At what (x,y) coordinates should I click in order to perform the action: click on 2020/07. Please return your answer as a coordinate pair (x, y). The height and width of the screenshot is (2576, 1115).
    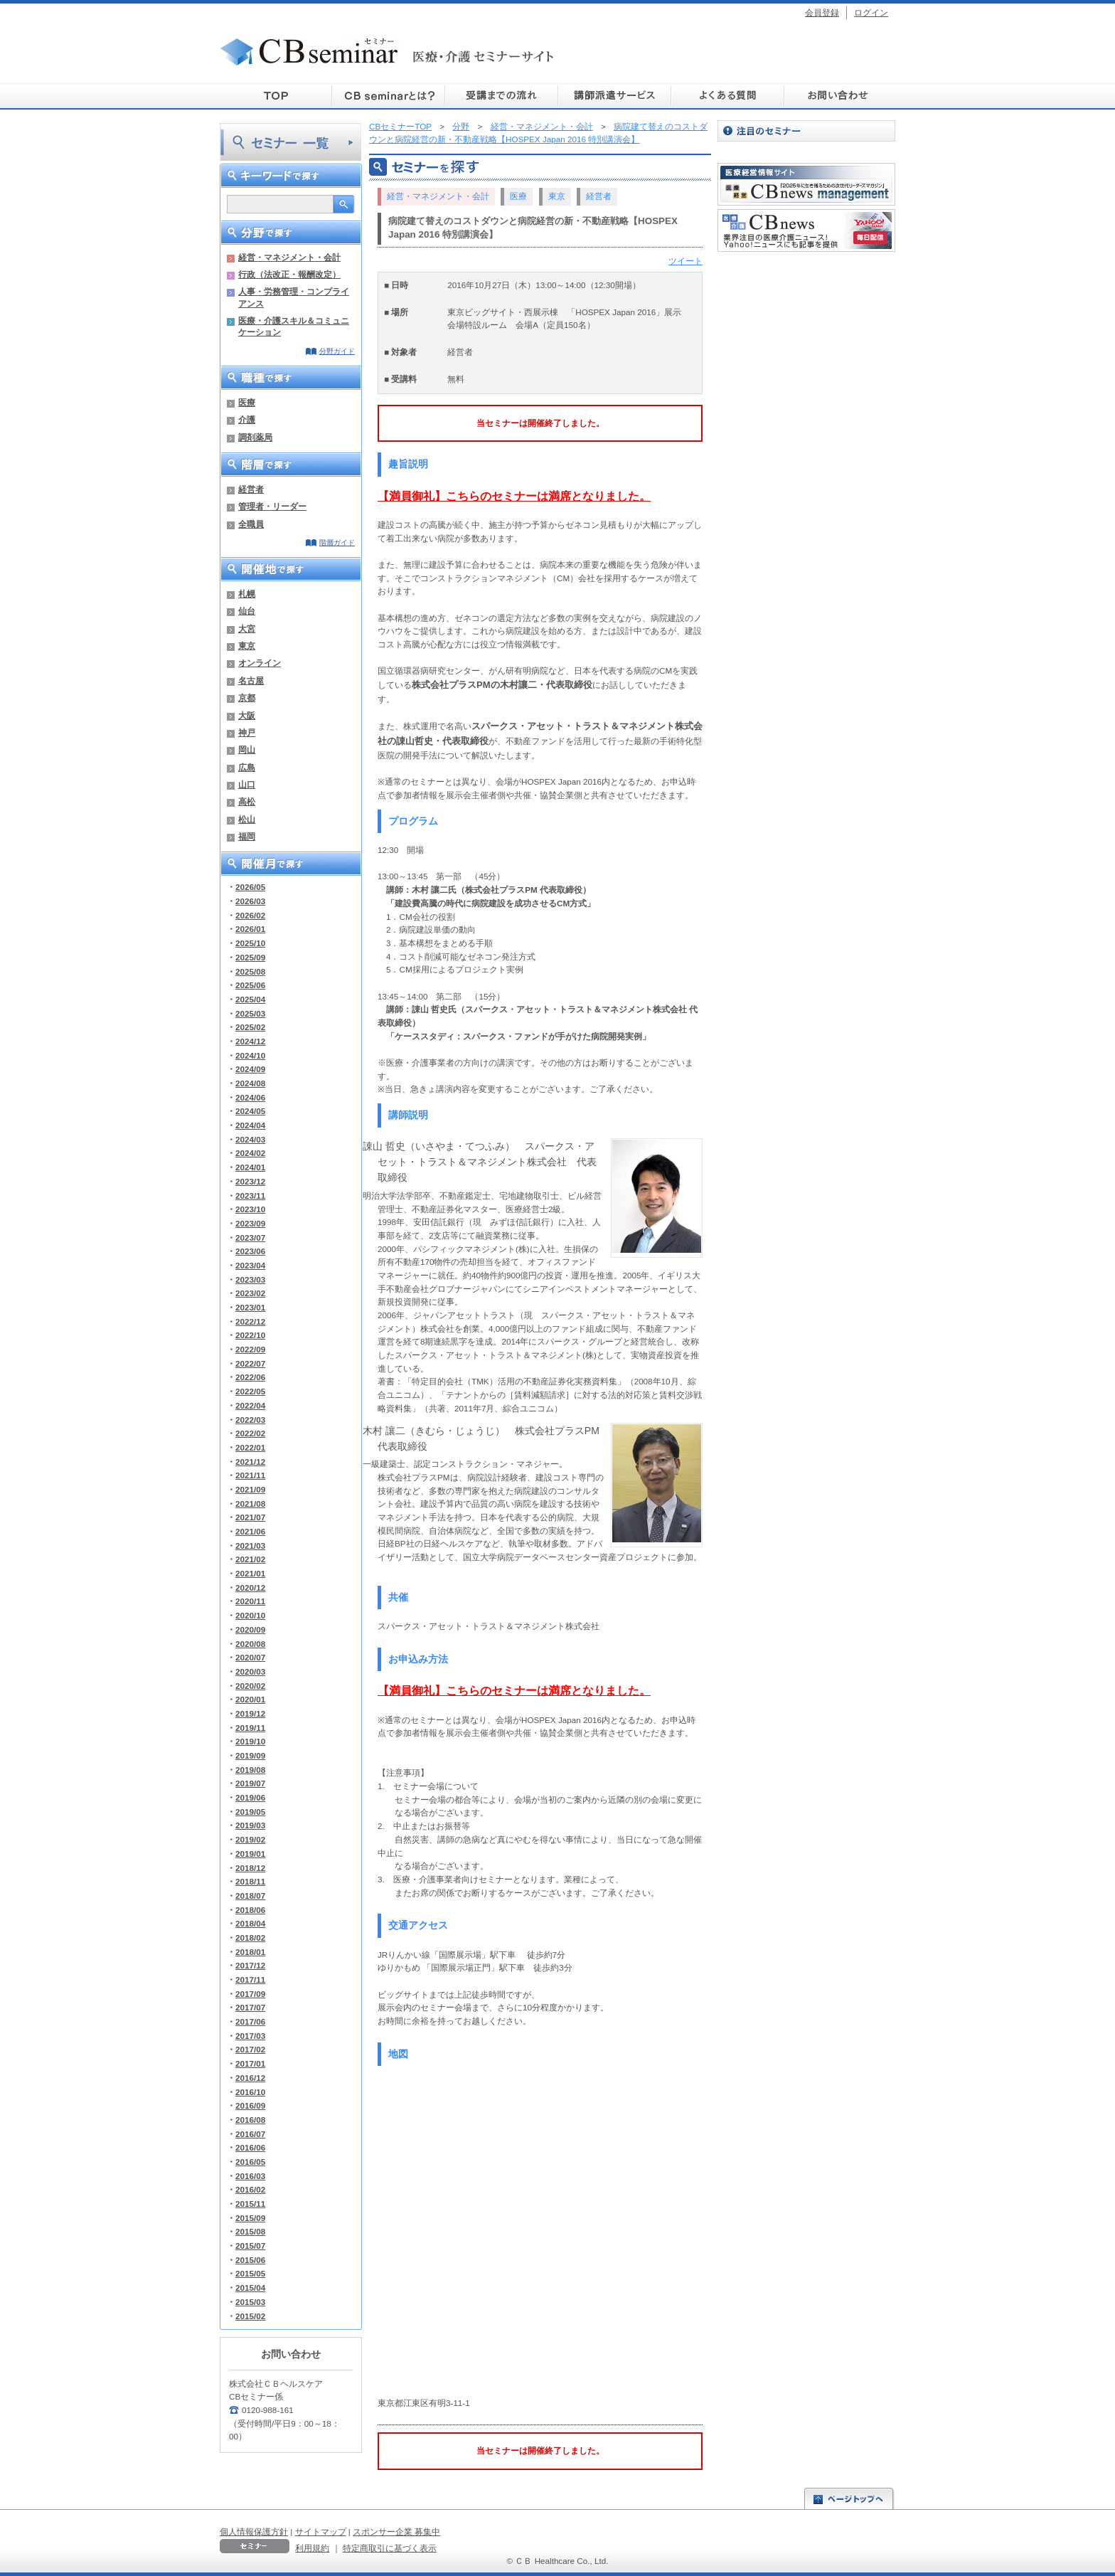
    Looking at the image, I should click on (250, 1657).